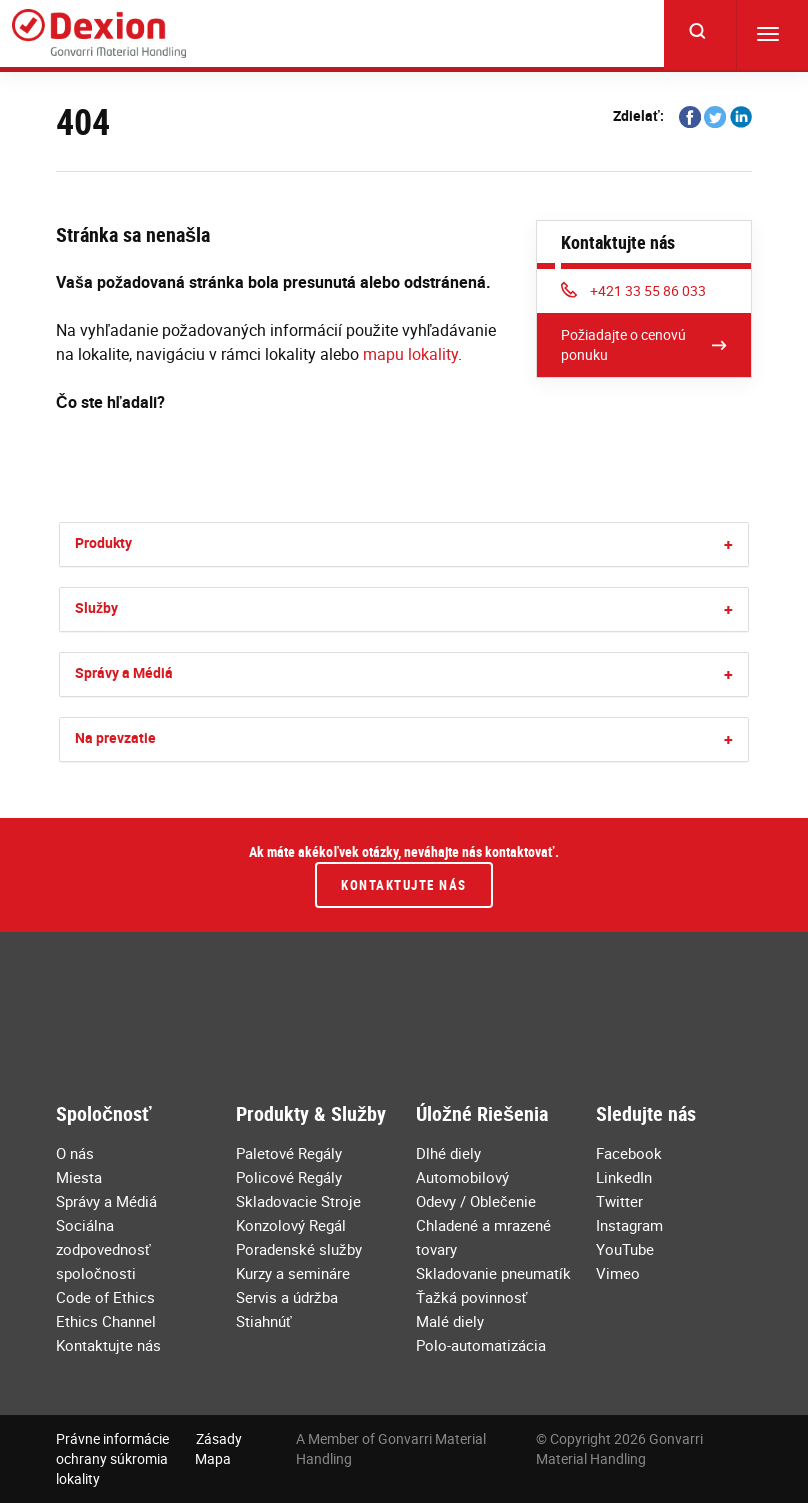 The height and width of the screenshot is (1503, 808). I want to click on O nás, so click(75, 1153).